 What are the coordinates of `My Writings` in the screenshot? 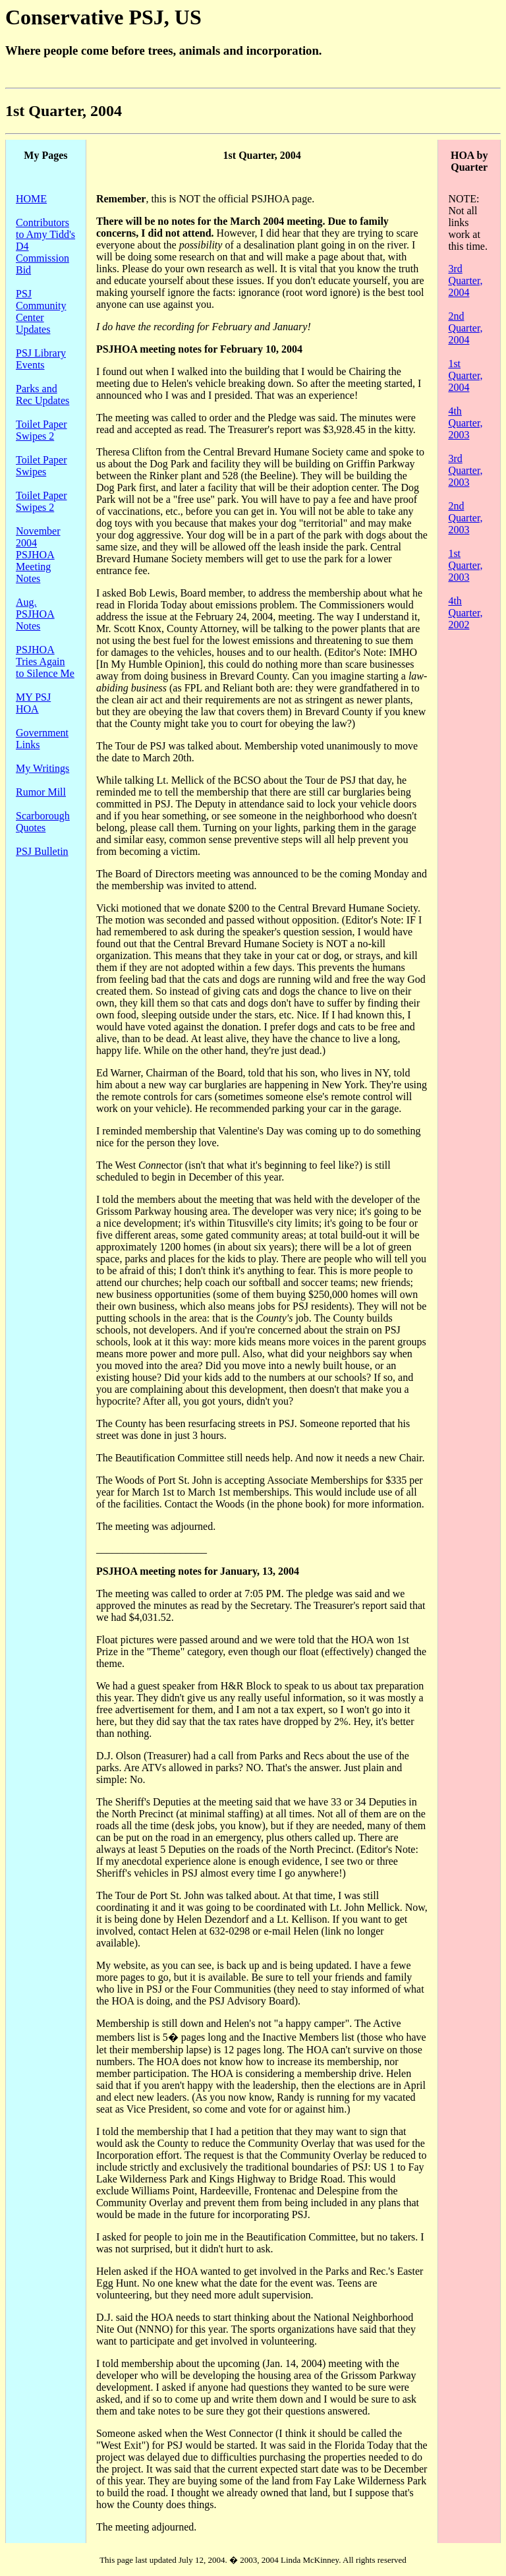 It's located at (42, 768).